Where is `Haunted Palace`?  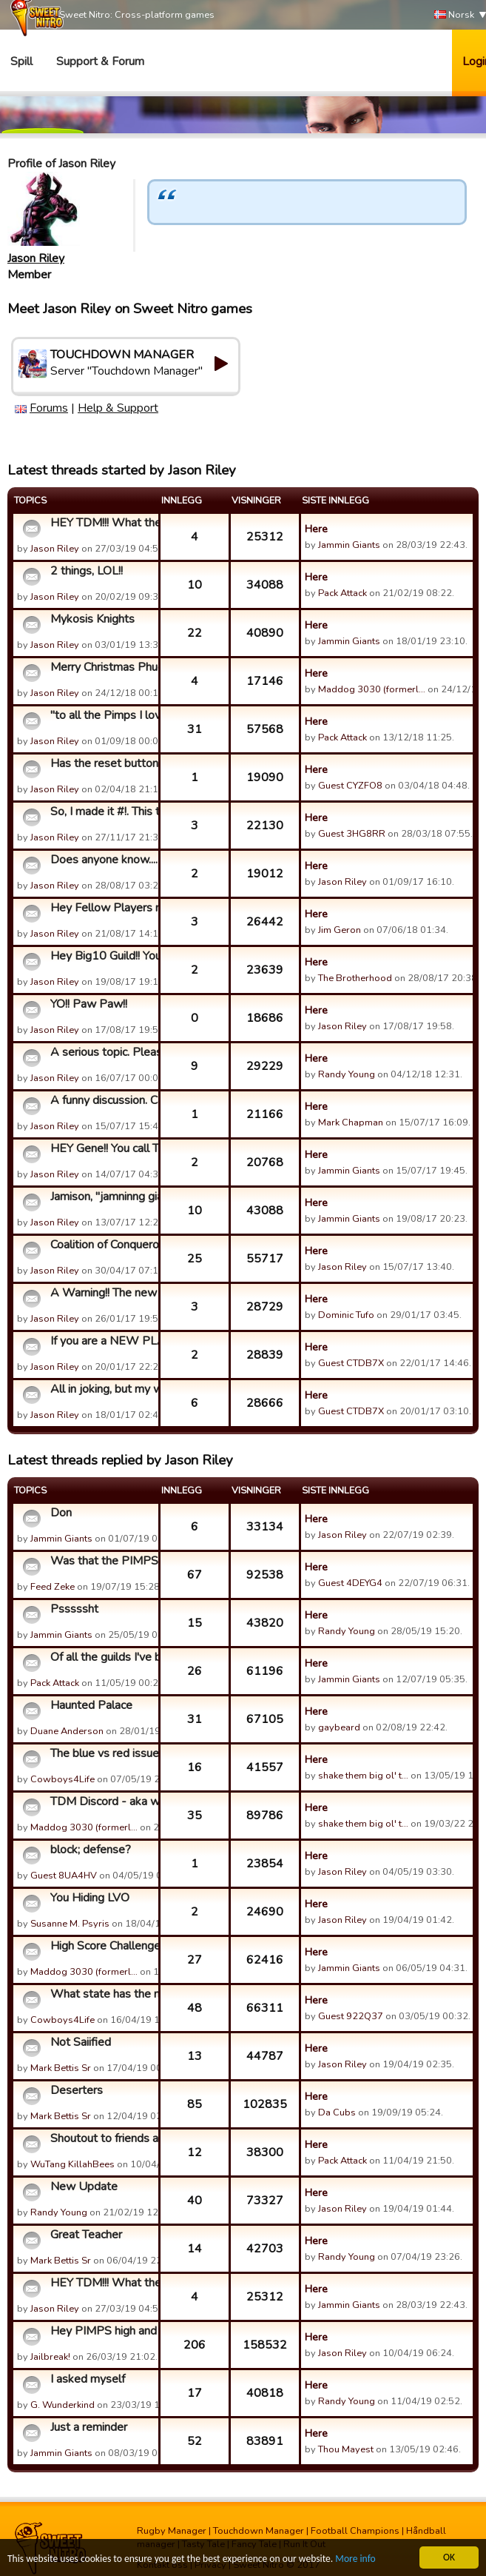 Haunted Palace is located at coordinates (91, 1705).